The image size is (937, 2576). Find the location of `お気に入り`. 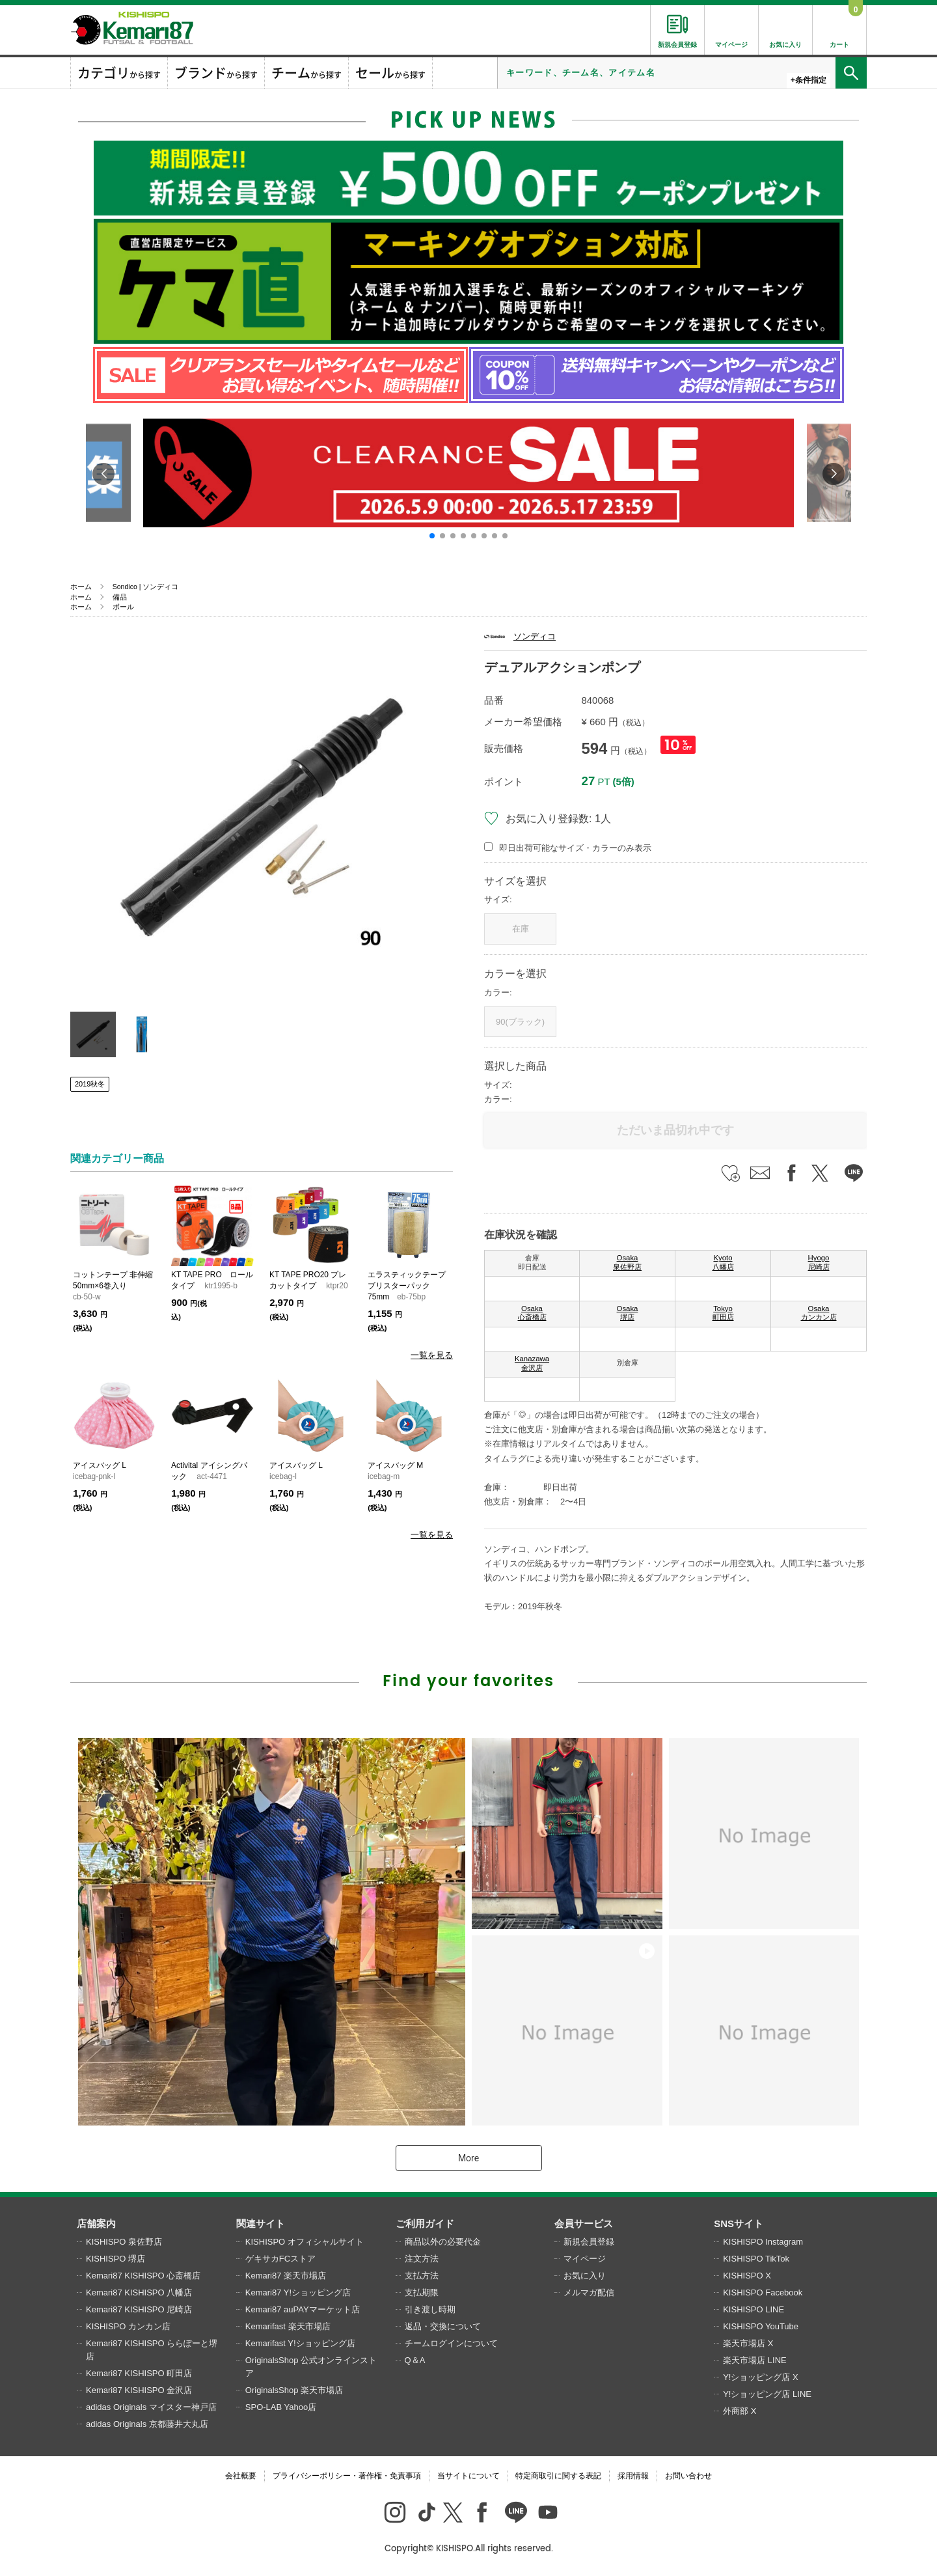

お気に入り is located at coordinates (585, 2275).